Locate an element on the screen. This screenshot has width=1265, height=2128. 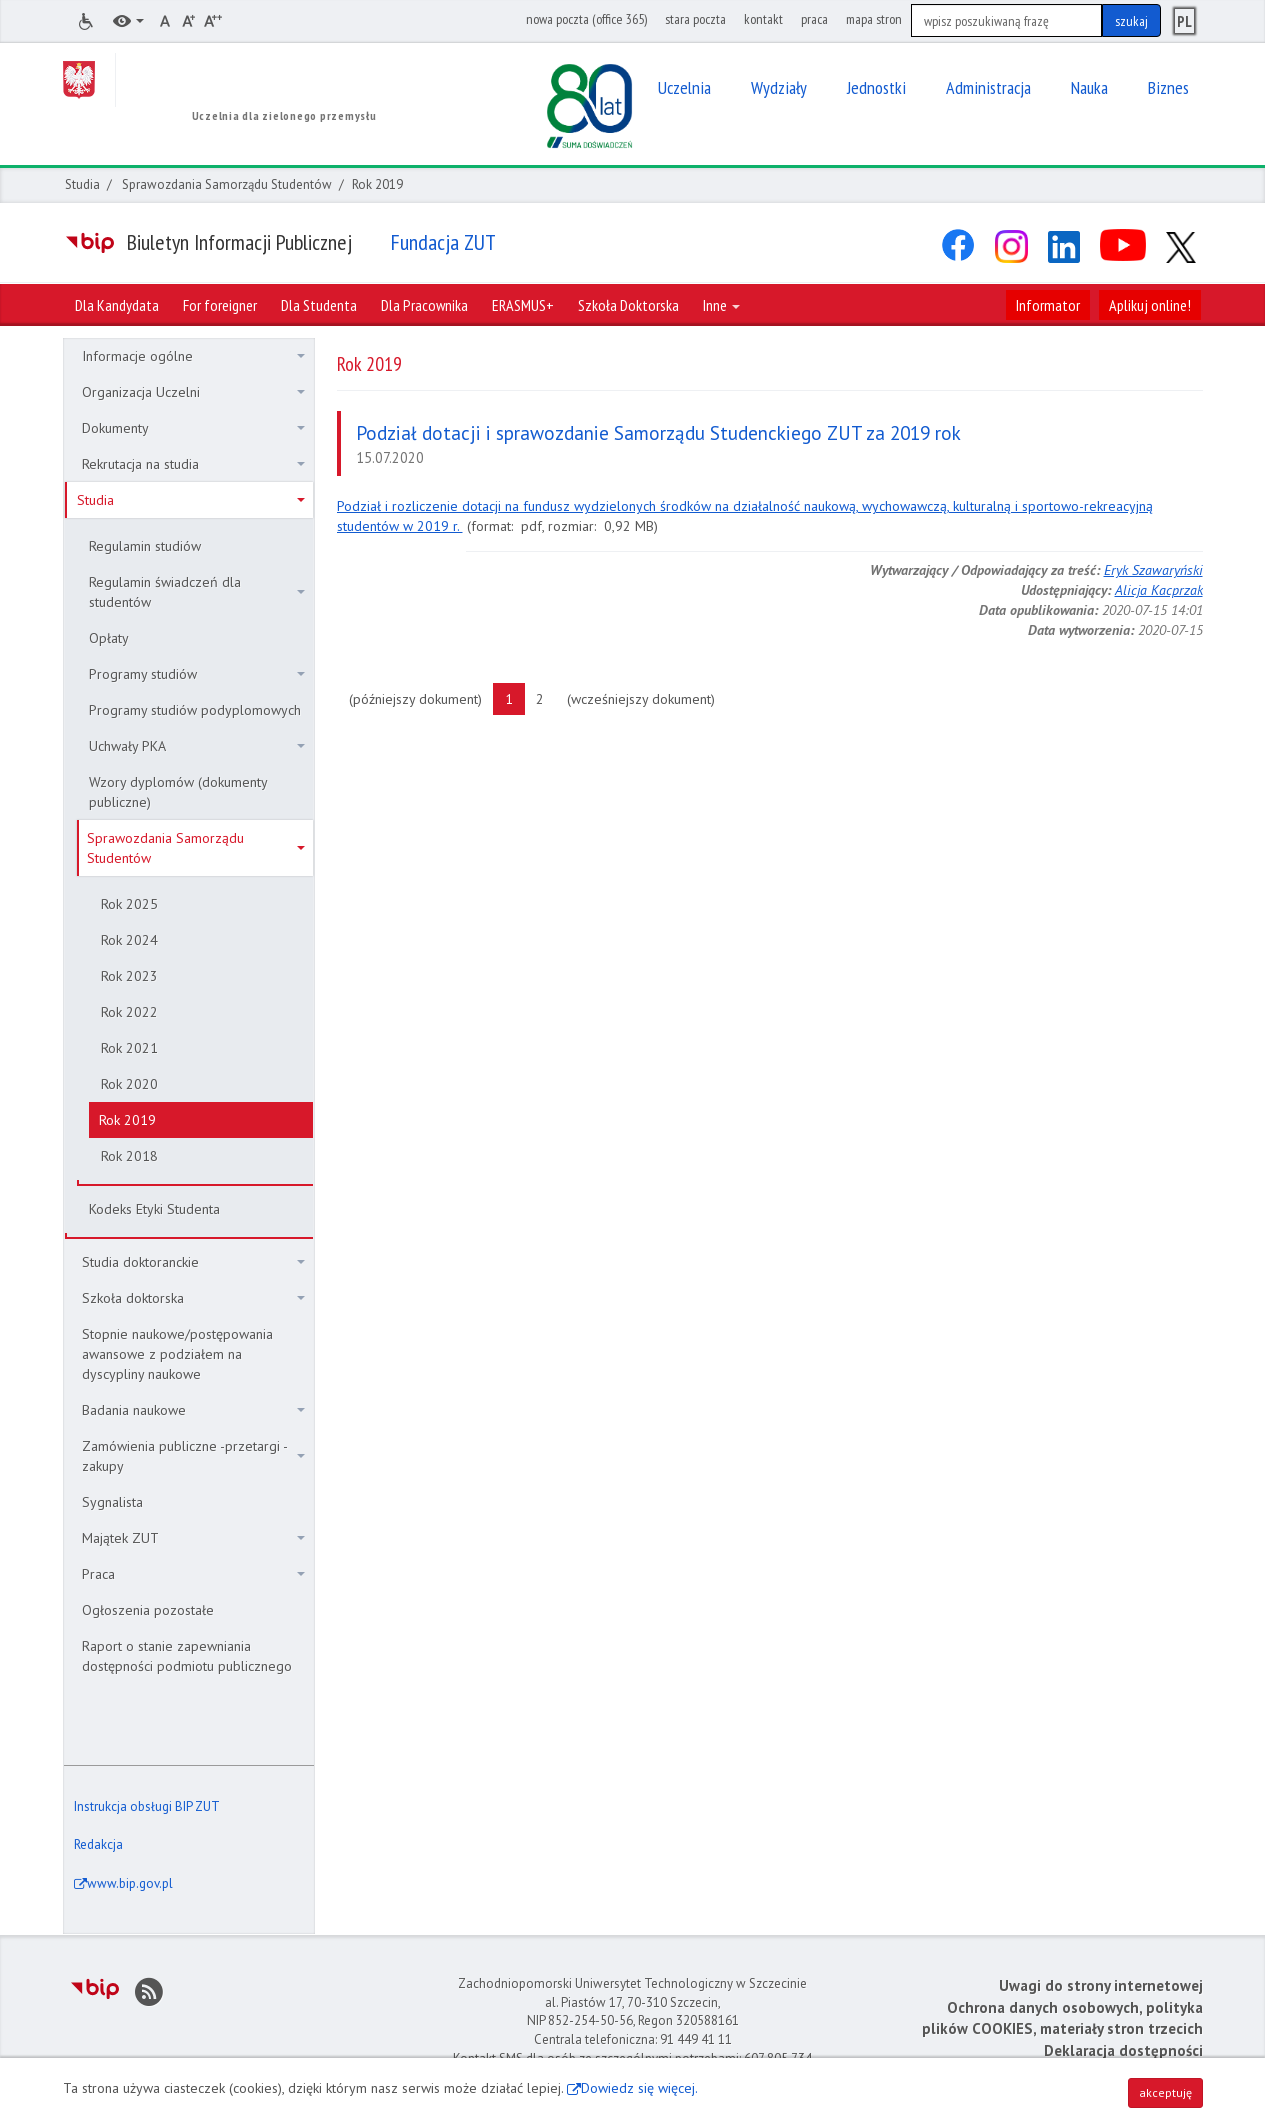
Dowiedz się więcej. is located at coordinates (639, 2088).